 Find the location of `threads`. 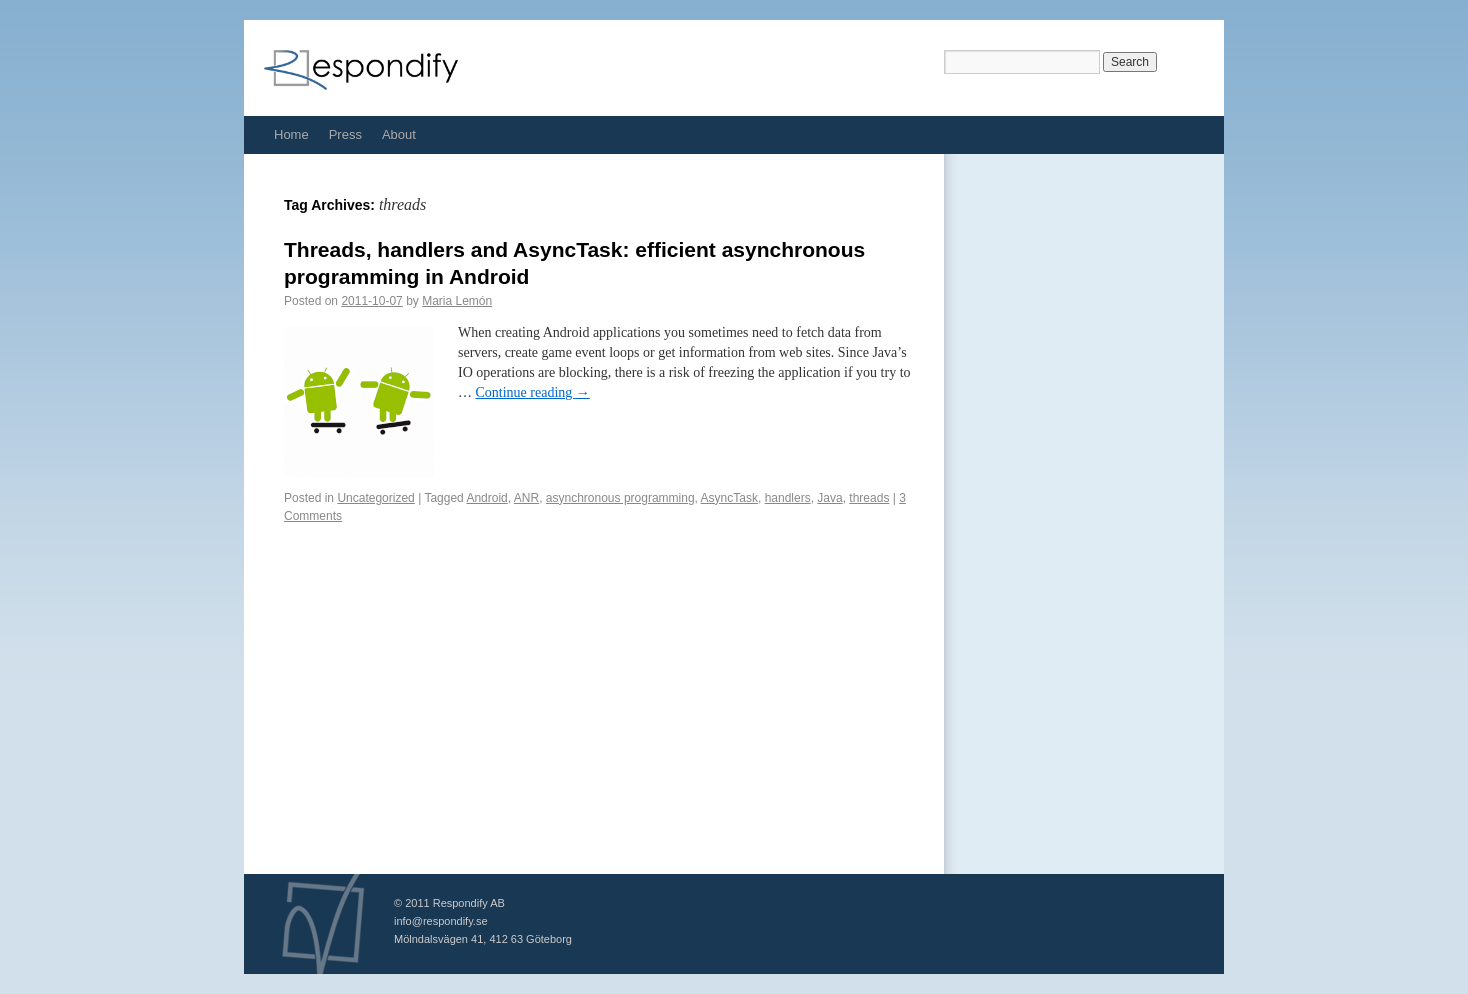

threads is located at coordinates (869, 498).